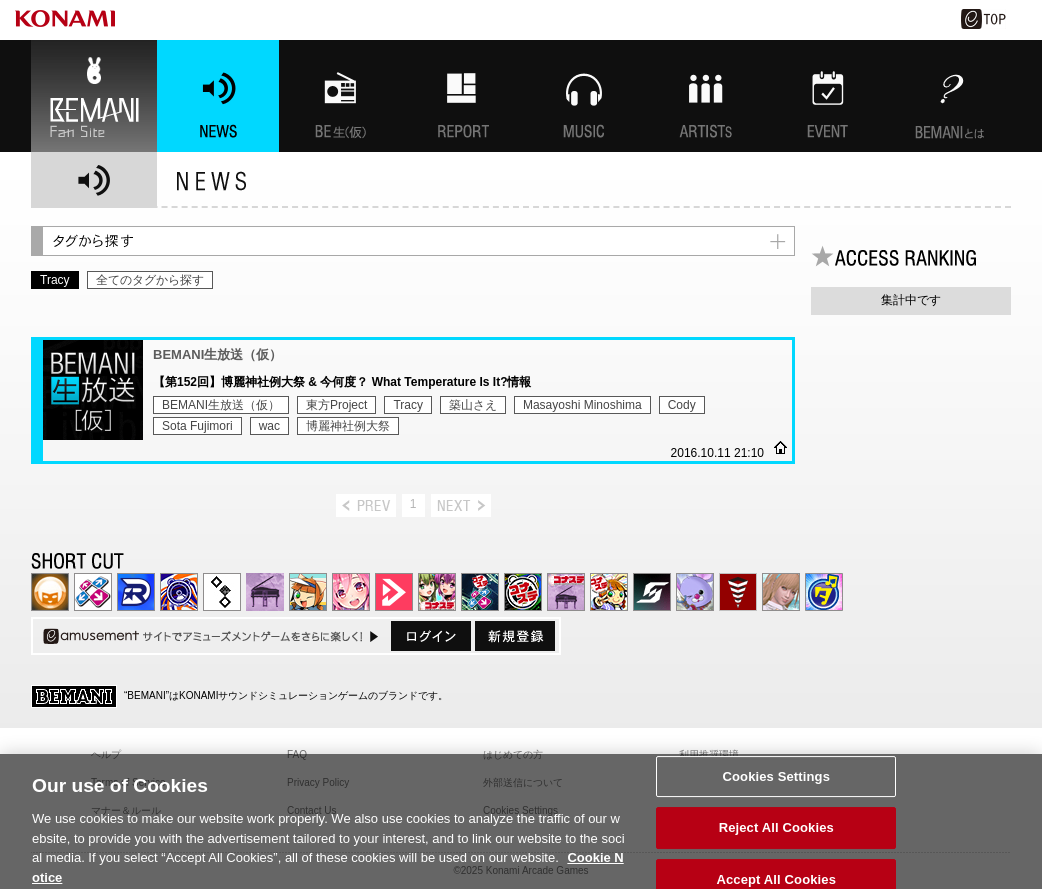 The width and height of the screenshot is (1042, 889). Describe the element at coordinates (828, 96) in the screenshot. I see `EVENT` at that location.